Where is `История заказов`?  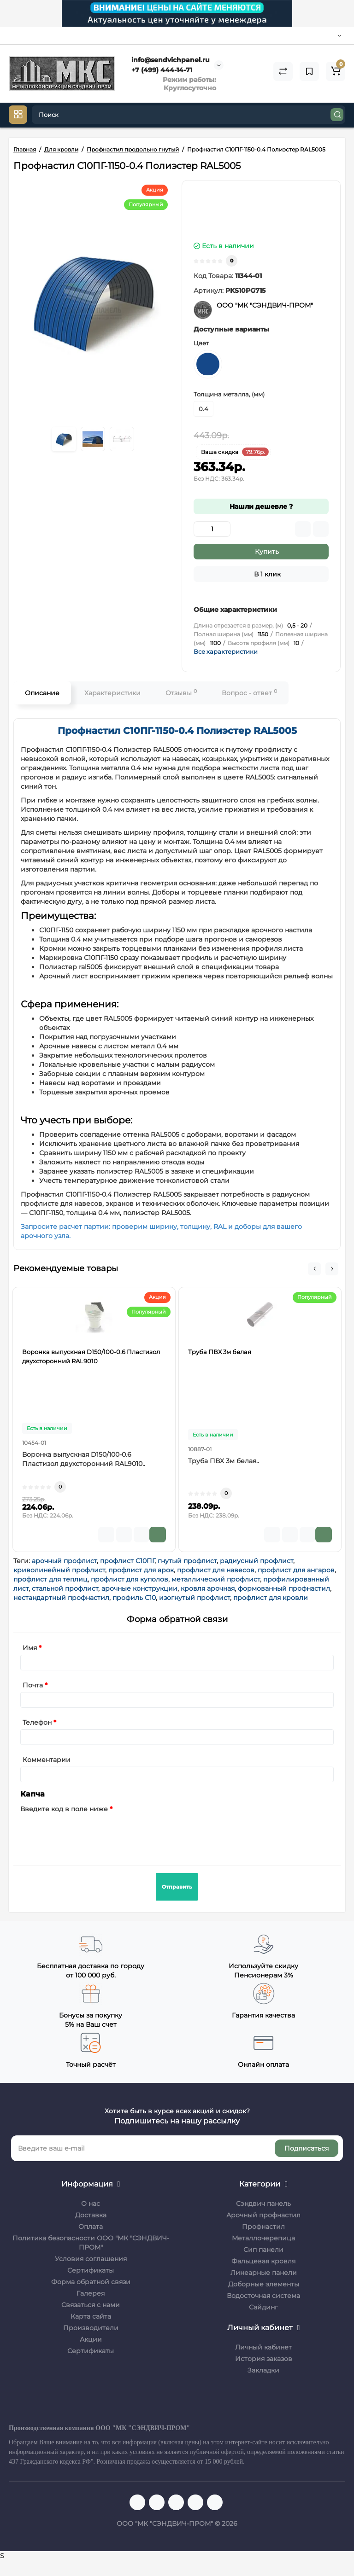
История заказов is located at coordinates (263, 2359).